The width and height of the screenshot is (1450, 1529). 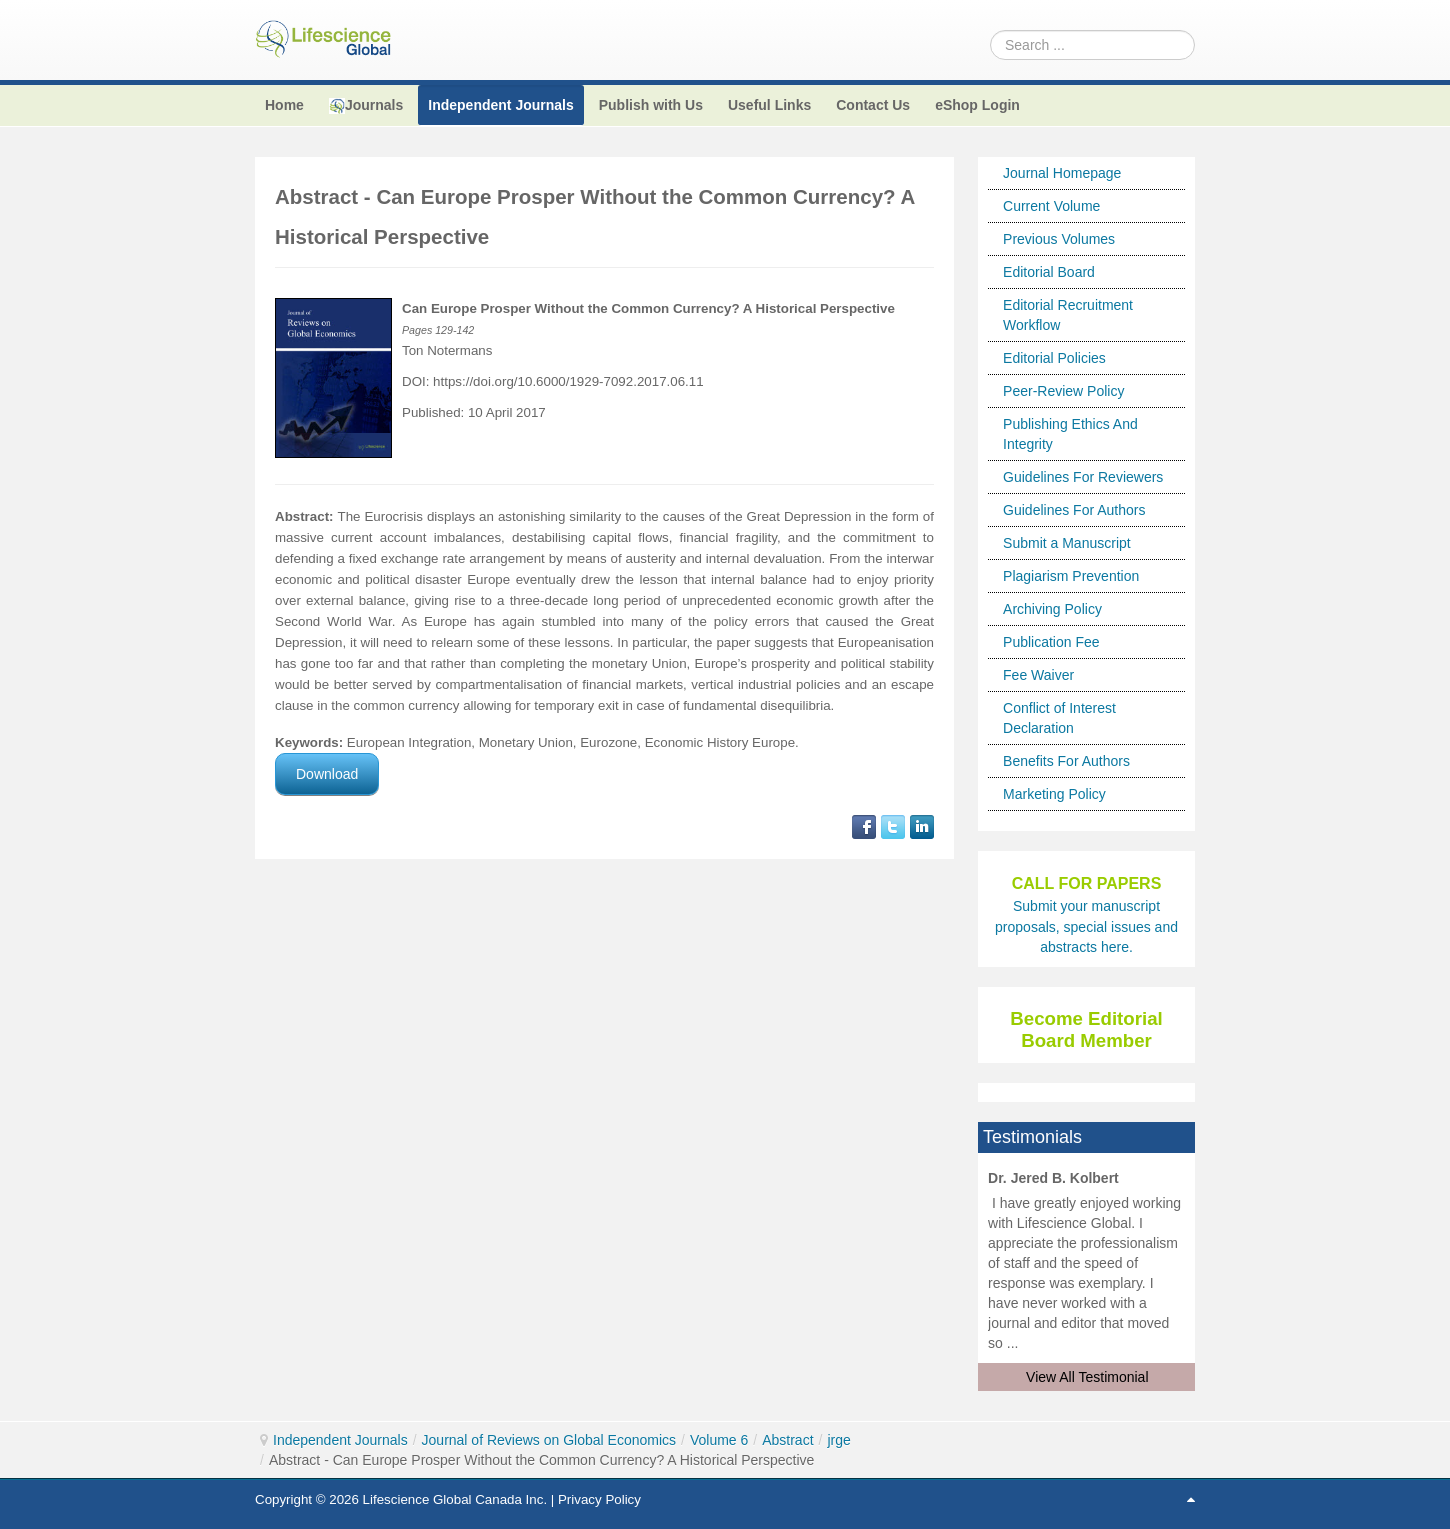 I want to click on Editorial Policies, so click(x=1054, y=358).